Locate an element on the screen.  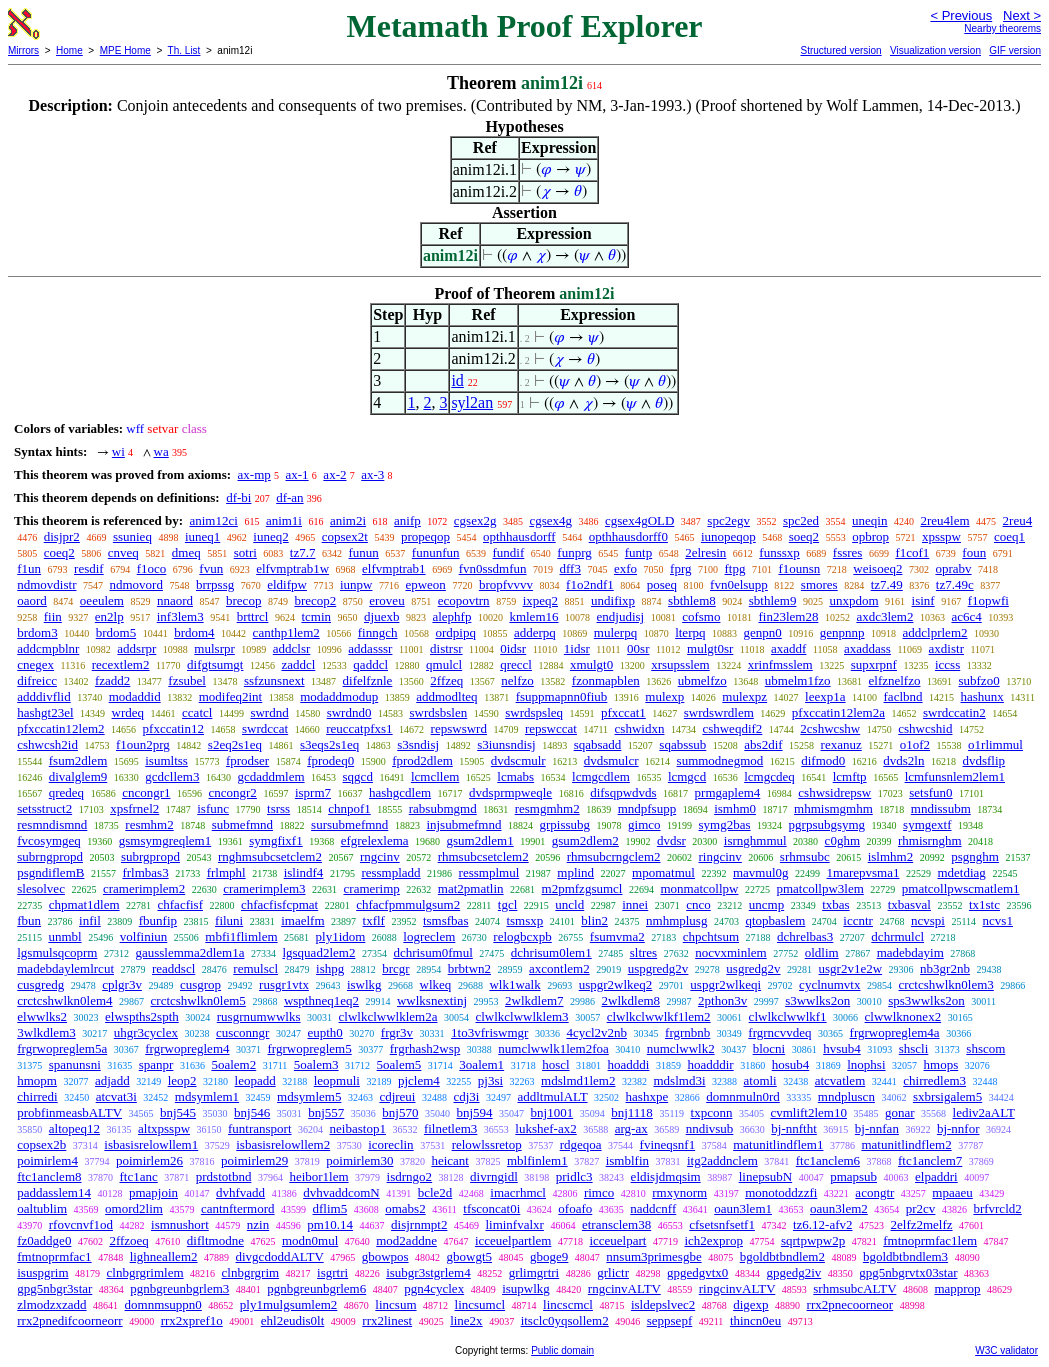
ftpg is located at coordinates (735, 568).